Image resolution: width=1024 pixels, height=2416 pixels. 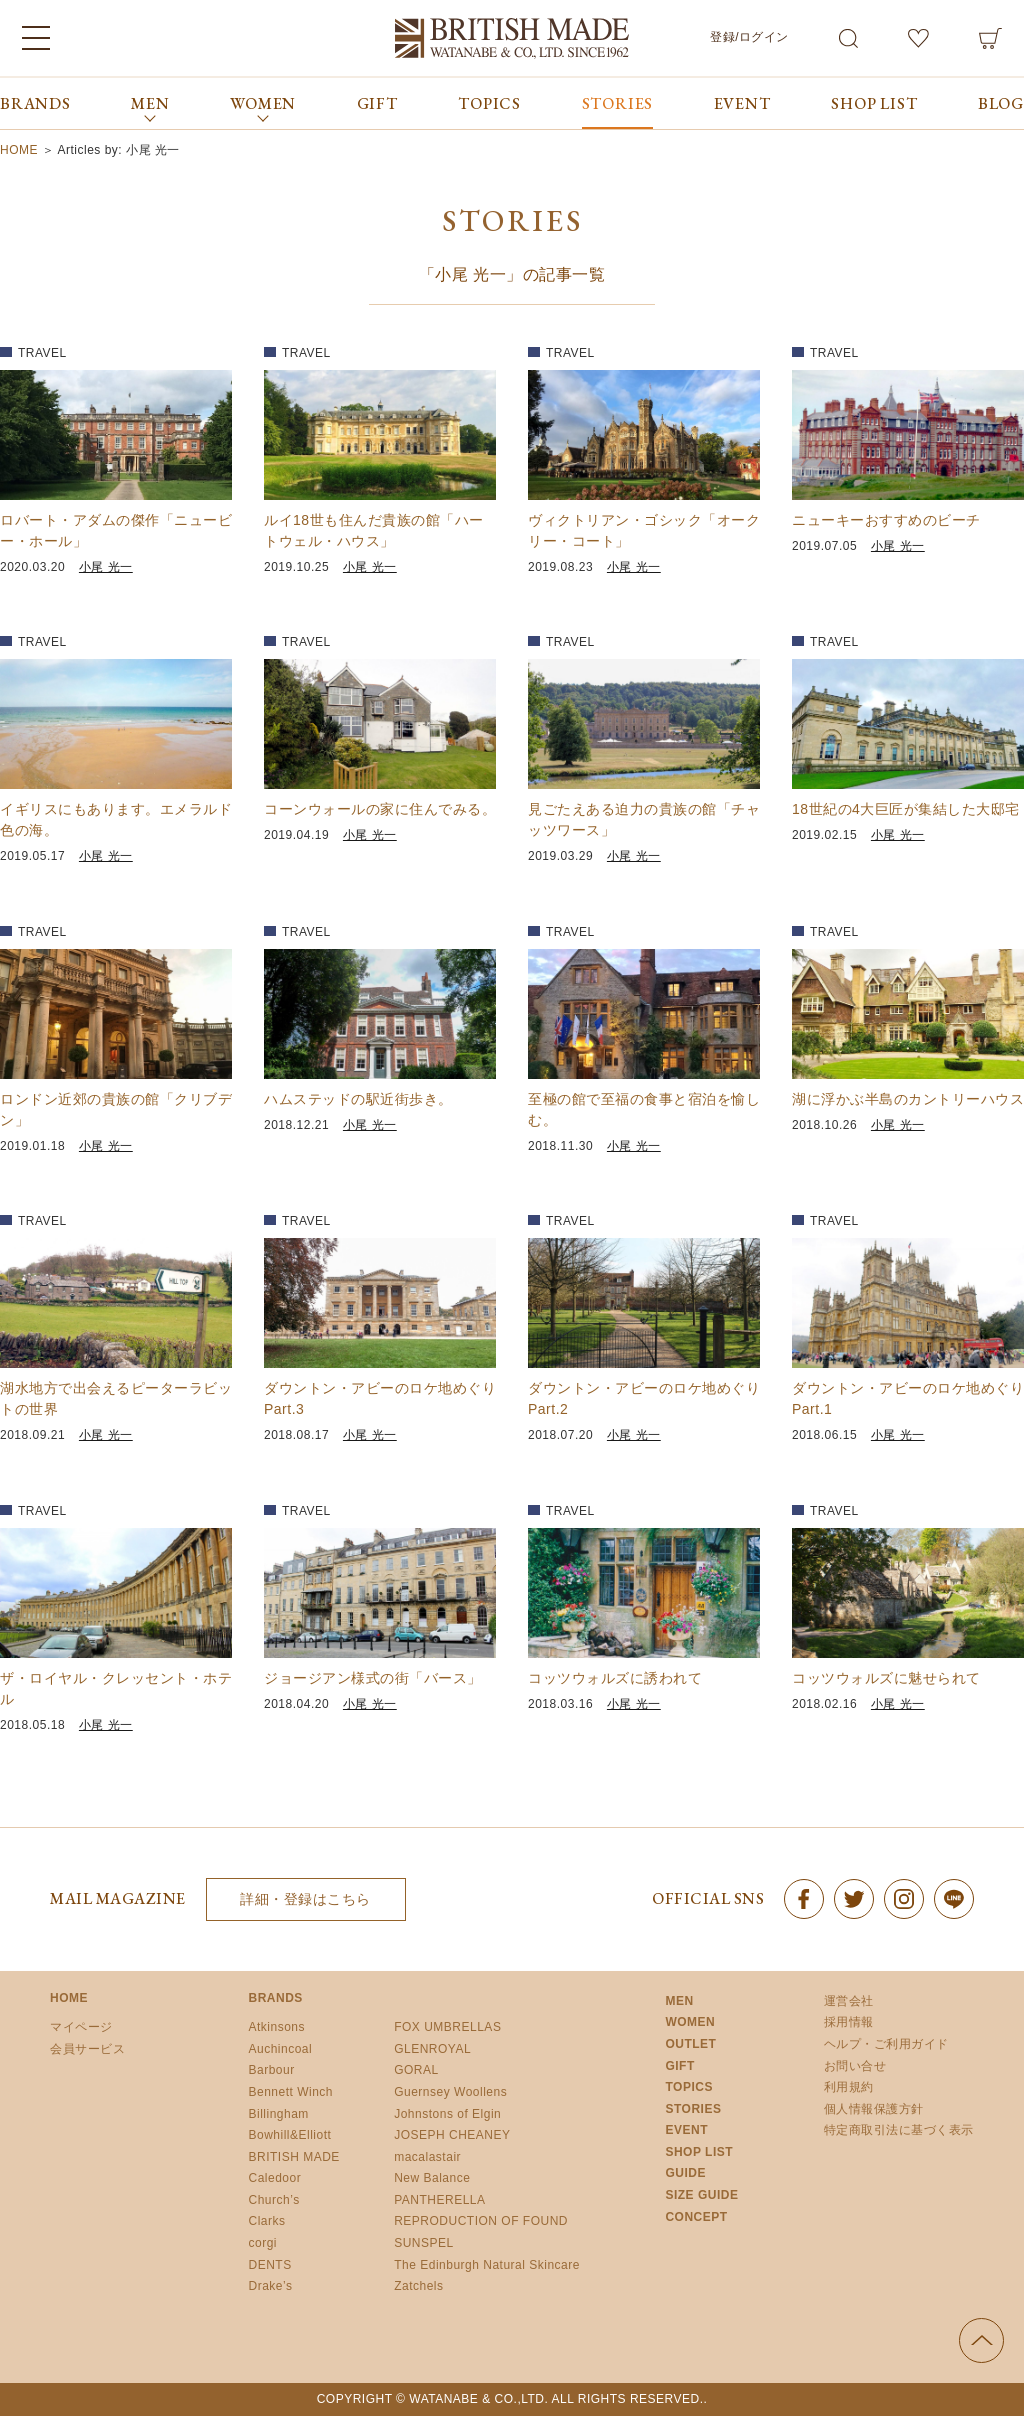 I want to click on Church’s, so click(x=274, y=2200).